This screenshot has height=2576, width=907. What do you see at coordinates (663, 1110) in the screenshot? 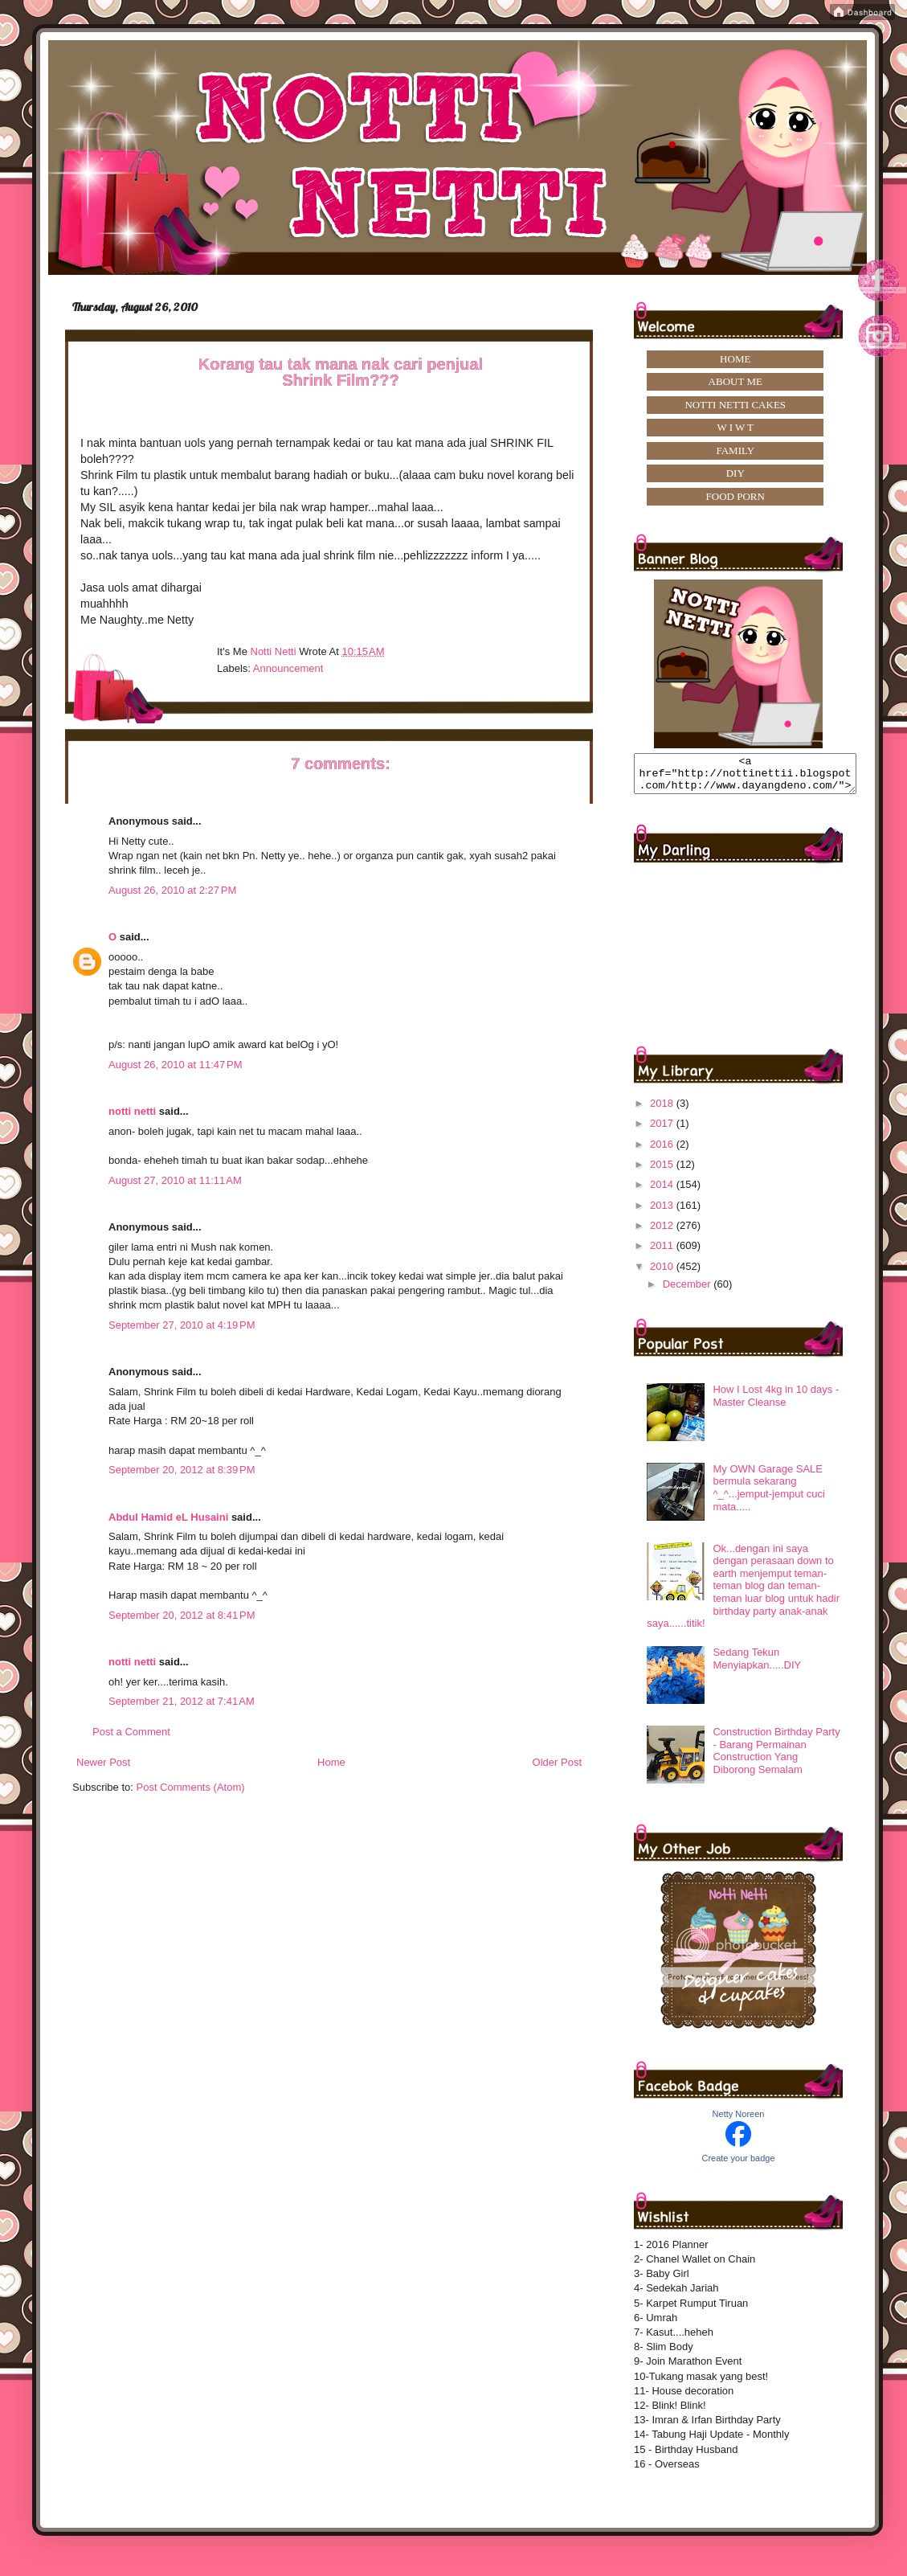
I see `2018` at bounding box center [663, 1110].